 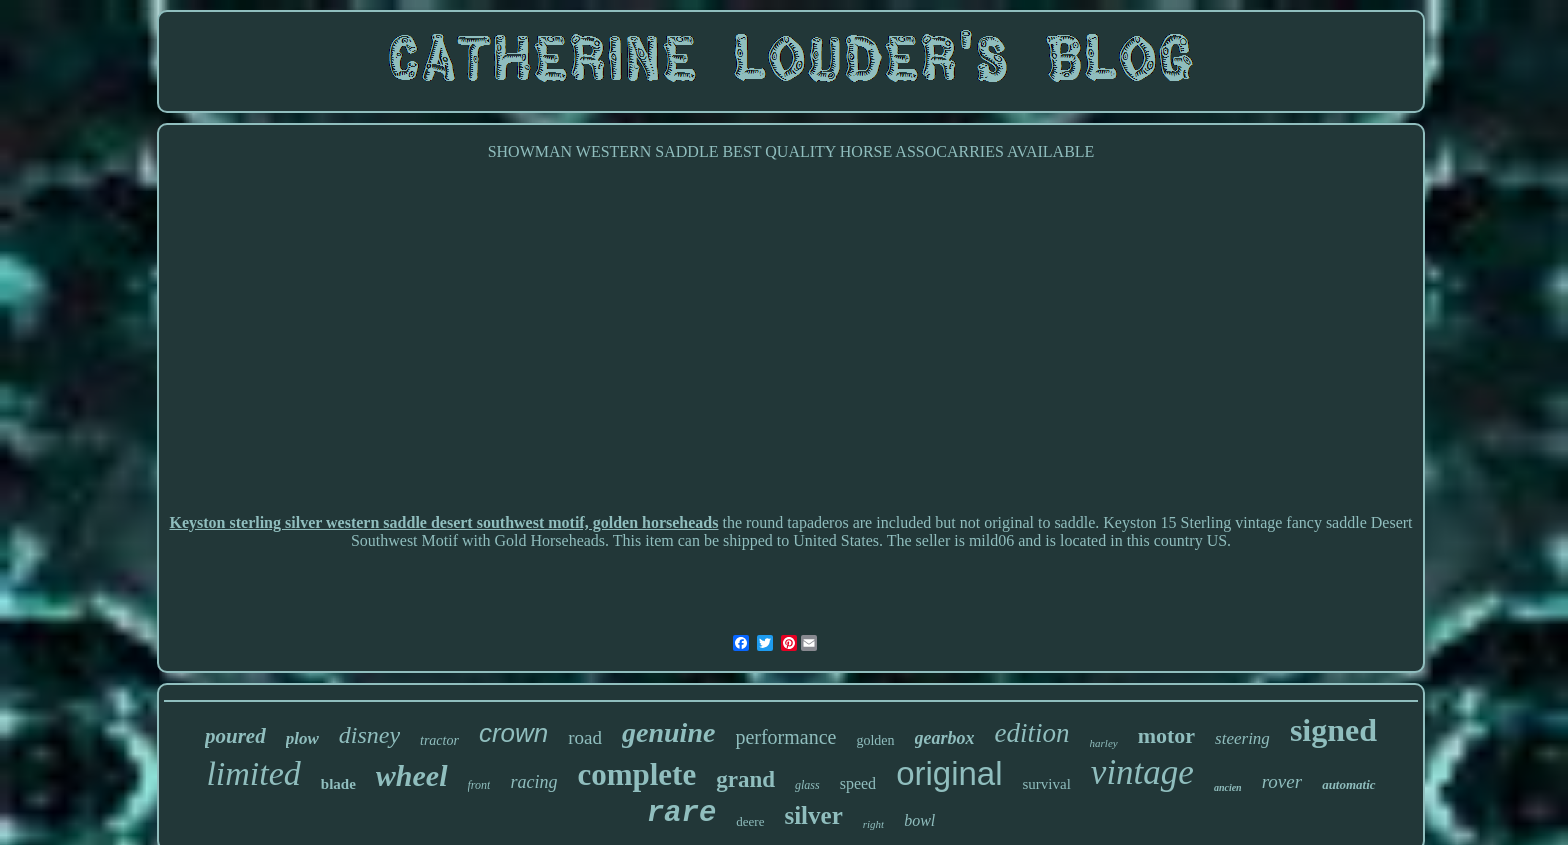 I want to click on poured, so click(x=235, y=736).